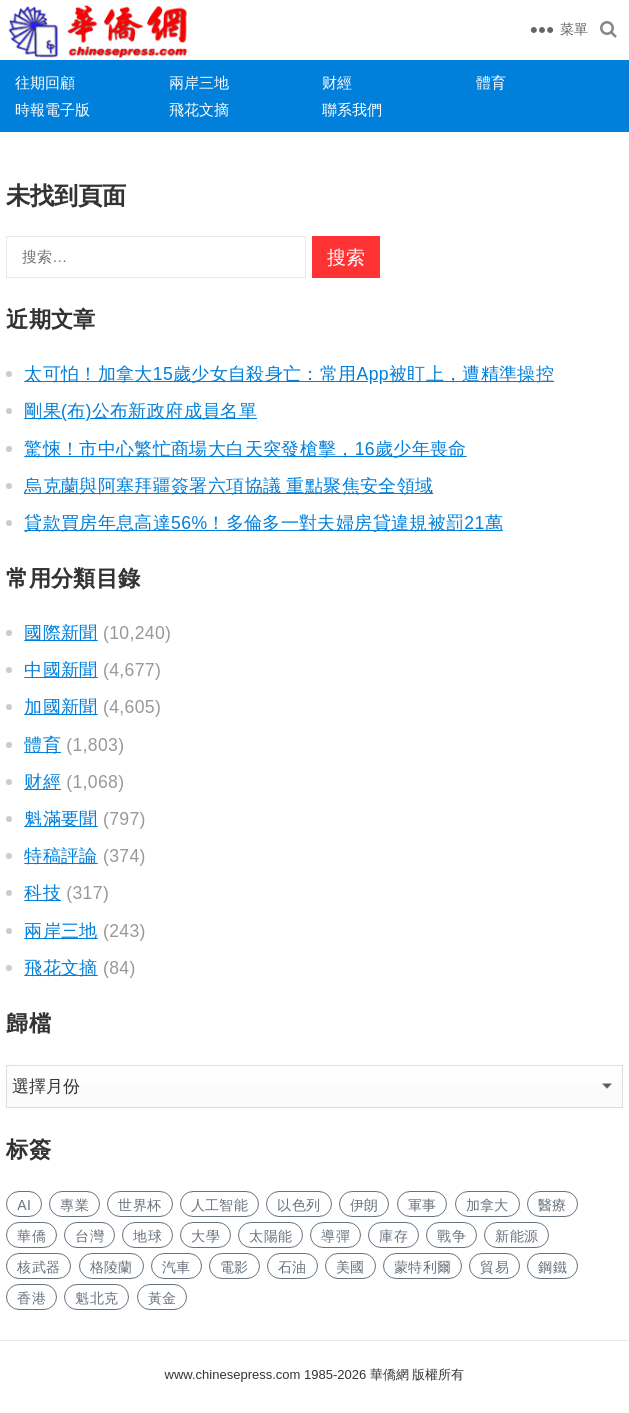  Describe the element at coordinates (45, 82) in the screenshot. I see `往期回顧` at that location.